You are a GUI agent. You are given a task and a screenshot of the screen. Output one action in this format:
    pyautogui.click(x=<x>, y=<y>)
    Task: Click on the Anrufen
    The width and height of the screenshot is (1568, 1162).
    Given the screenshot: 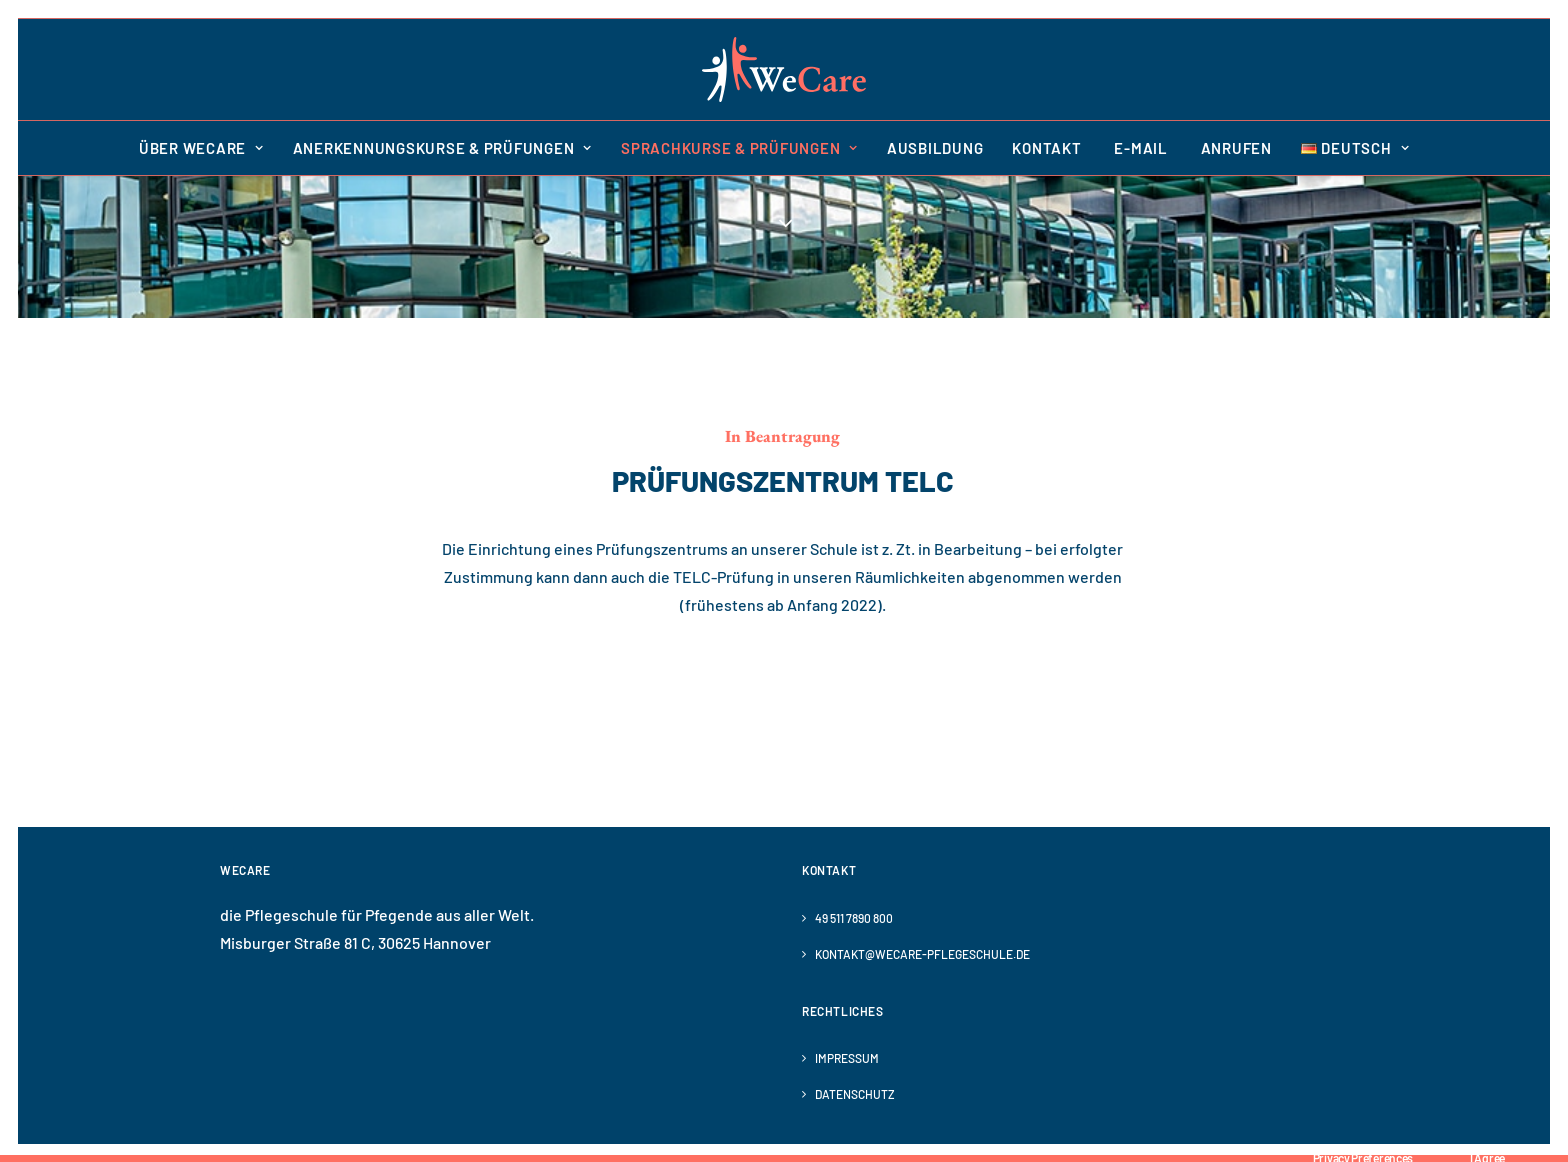 What is the action you would take?
    pyautogui.click(x=1234, y=148)
    